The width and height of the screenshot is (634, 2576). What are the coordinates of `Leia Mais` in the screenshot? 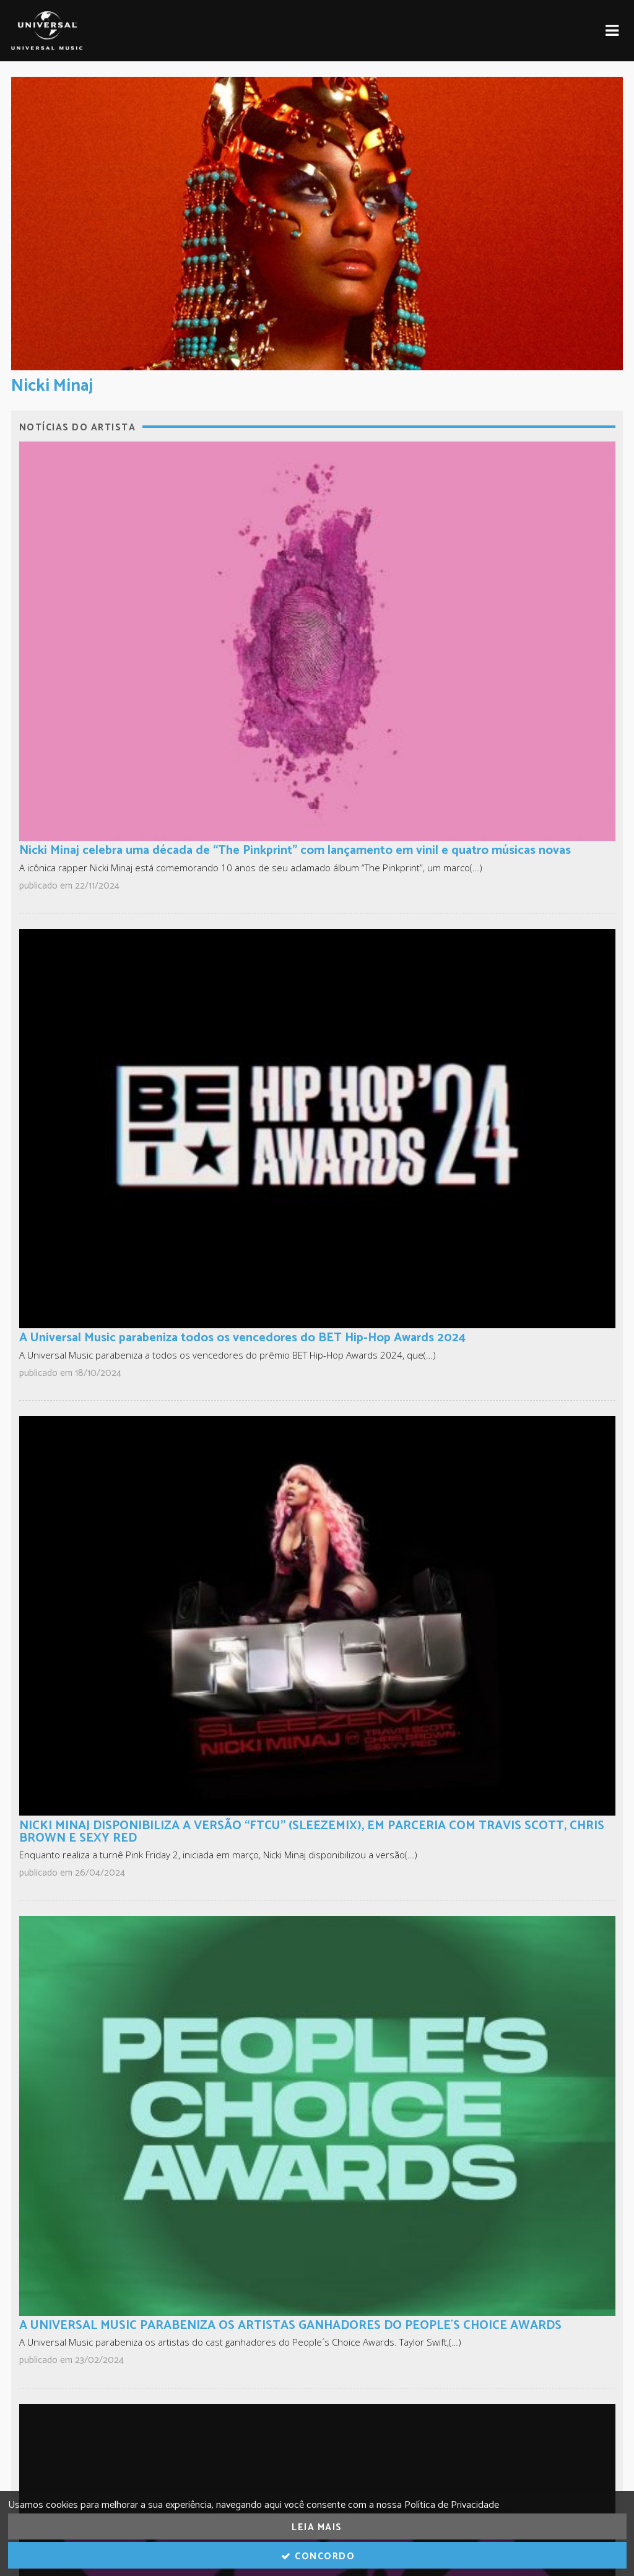 It's located at (317, 2527).